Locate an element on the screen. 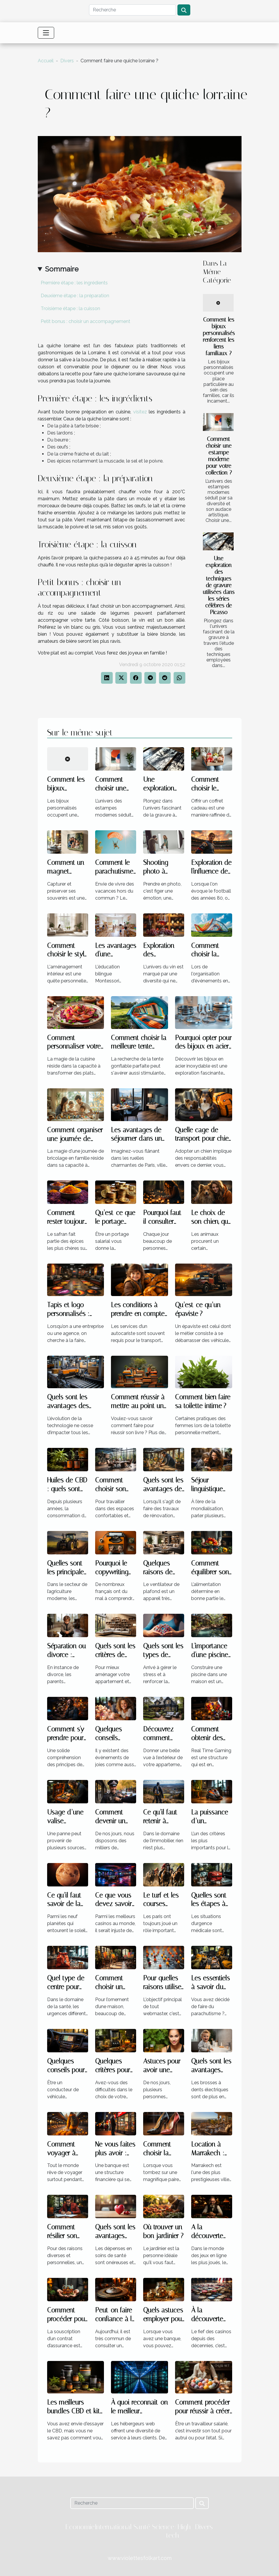  Troisième étape : la cuisson is located at coordinates (70, 308).